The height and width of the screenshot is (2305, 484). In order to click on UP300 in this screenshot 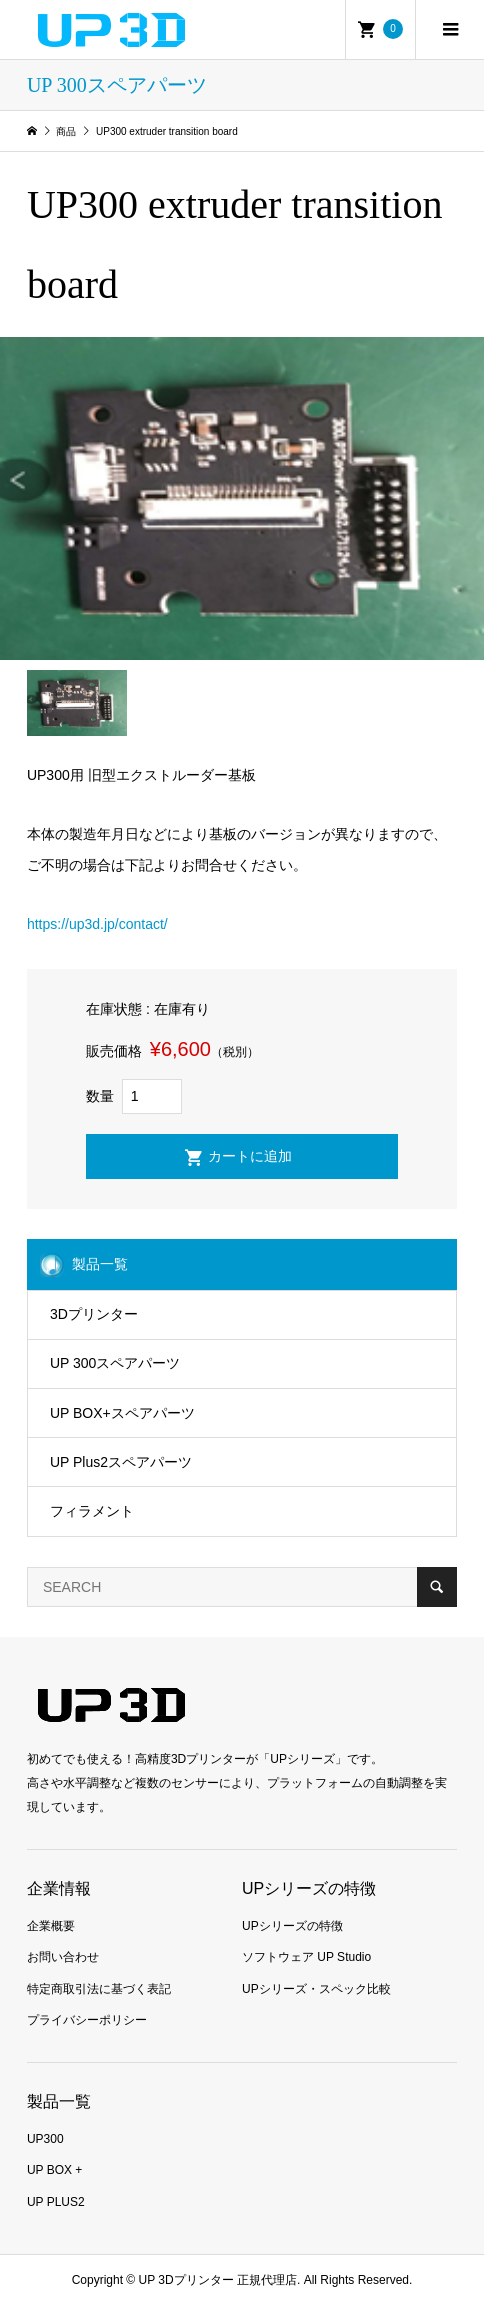, I will do `click(45, 2139)`.